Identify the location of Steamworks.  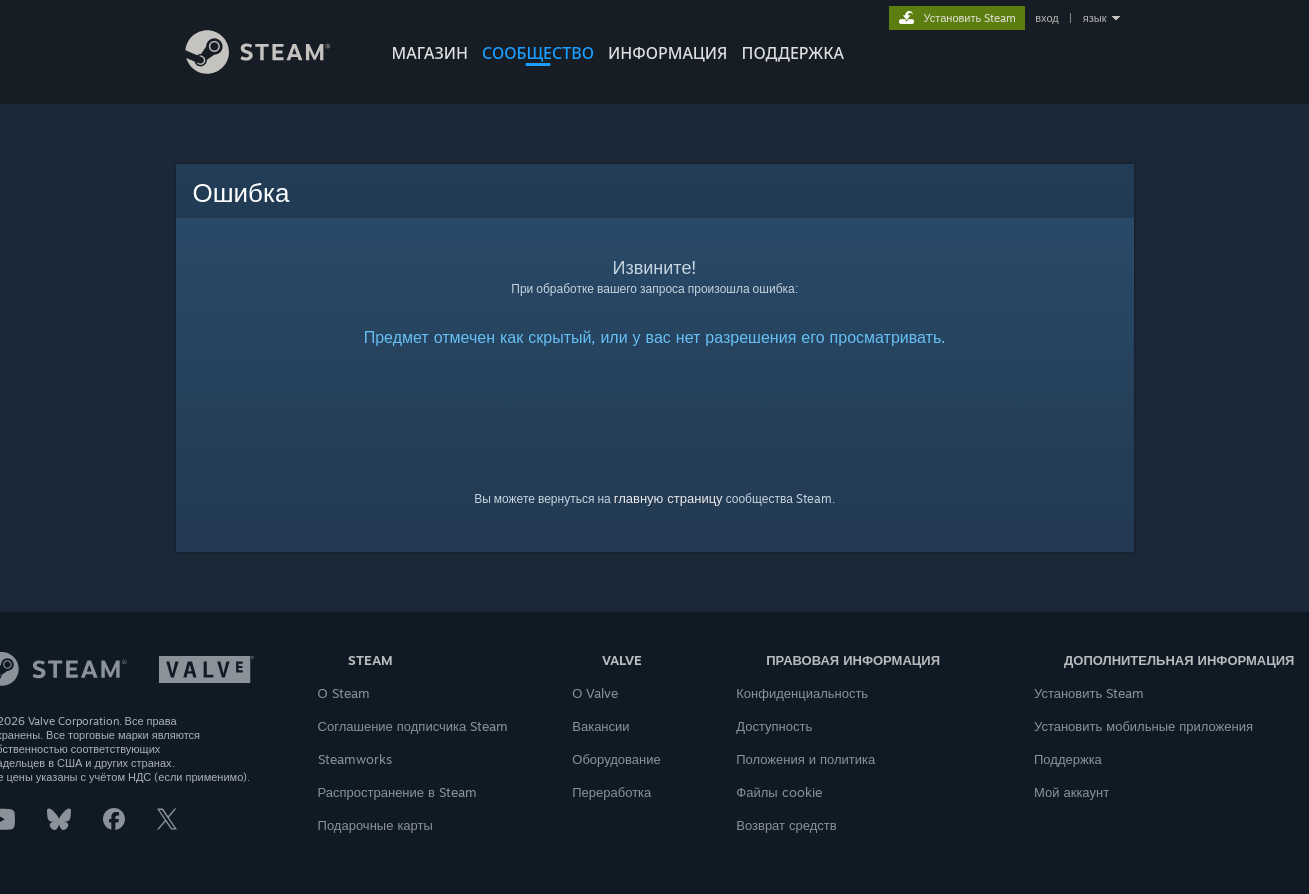
(355, 759).